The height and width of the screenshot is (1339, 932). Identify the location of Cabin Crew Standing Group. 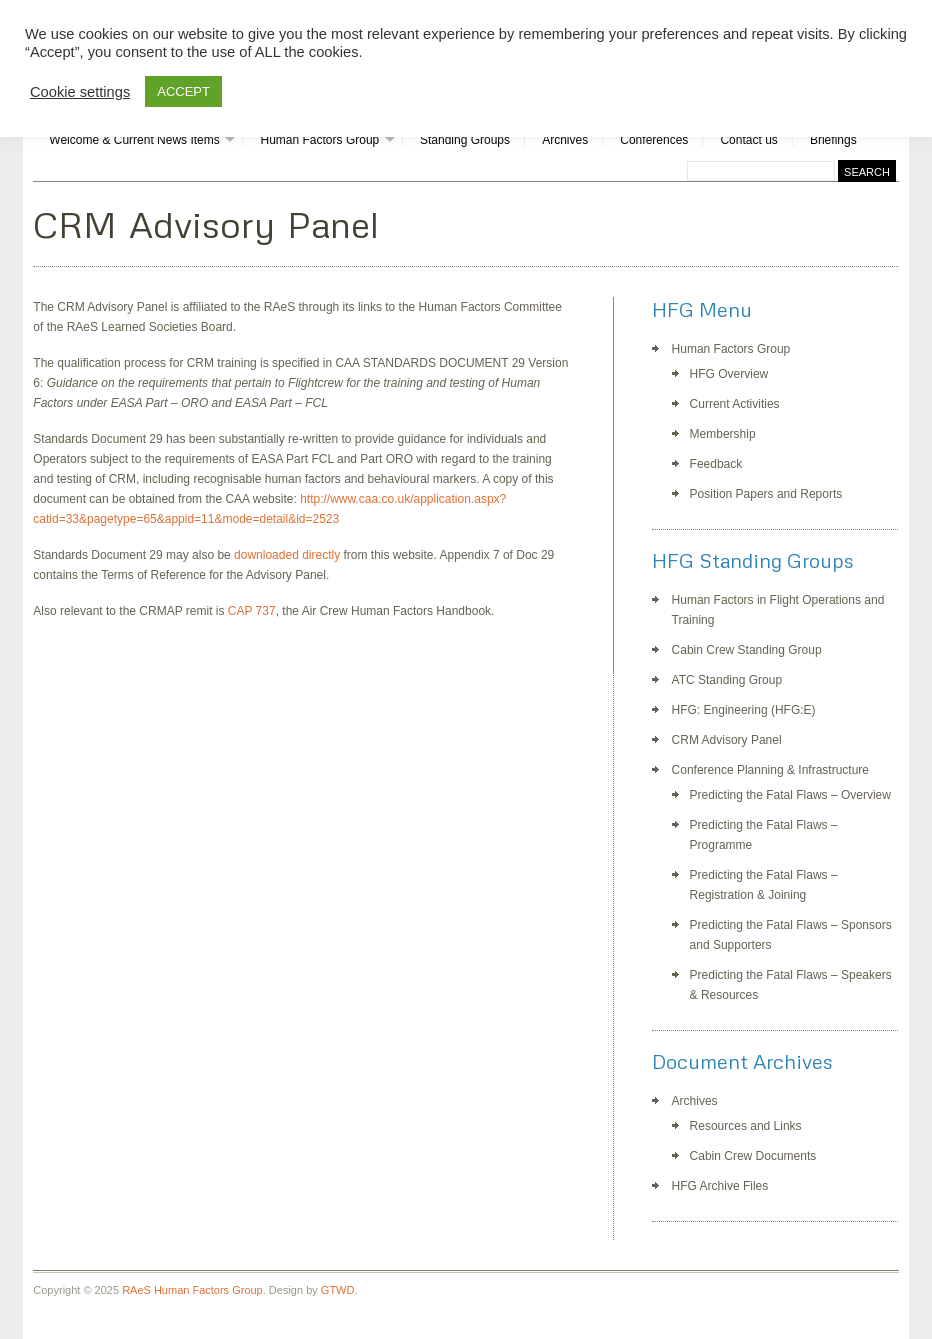
(747, 650).